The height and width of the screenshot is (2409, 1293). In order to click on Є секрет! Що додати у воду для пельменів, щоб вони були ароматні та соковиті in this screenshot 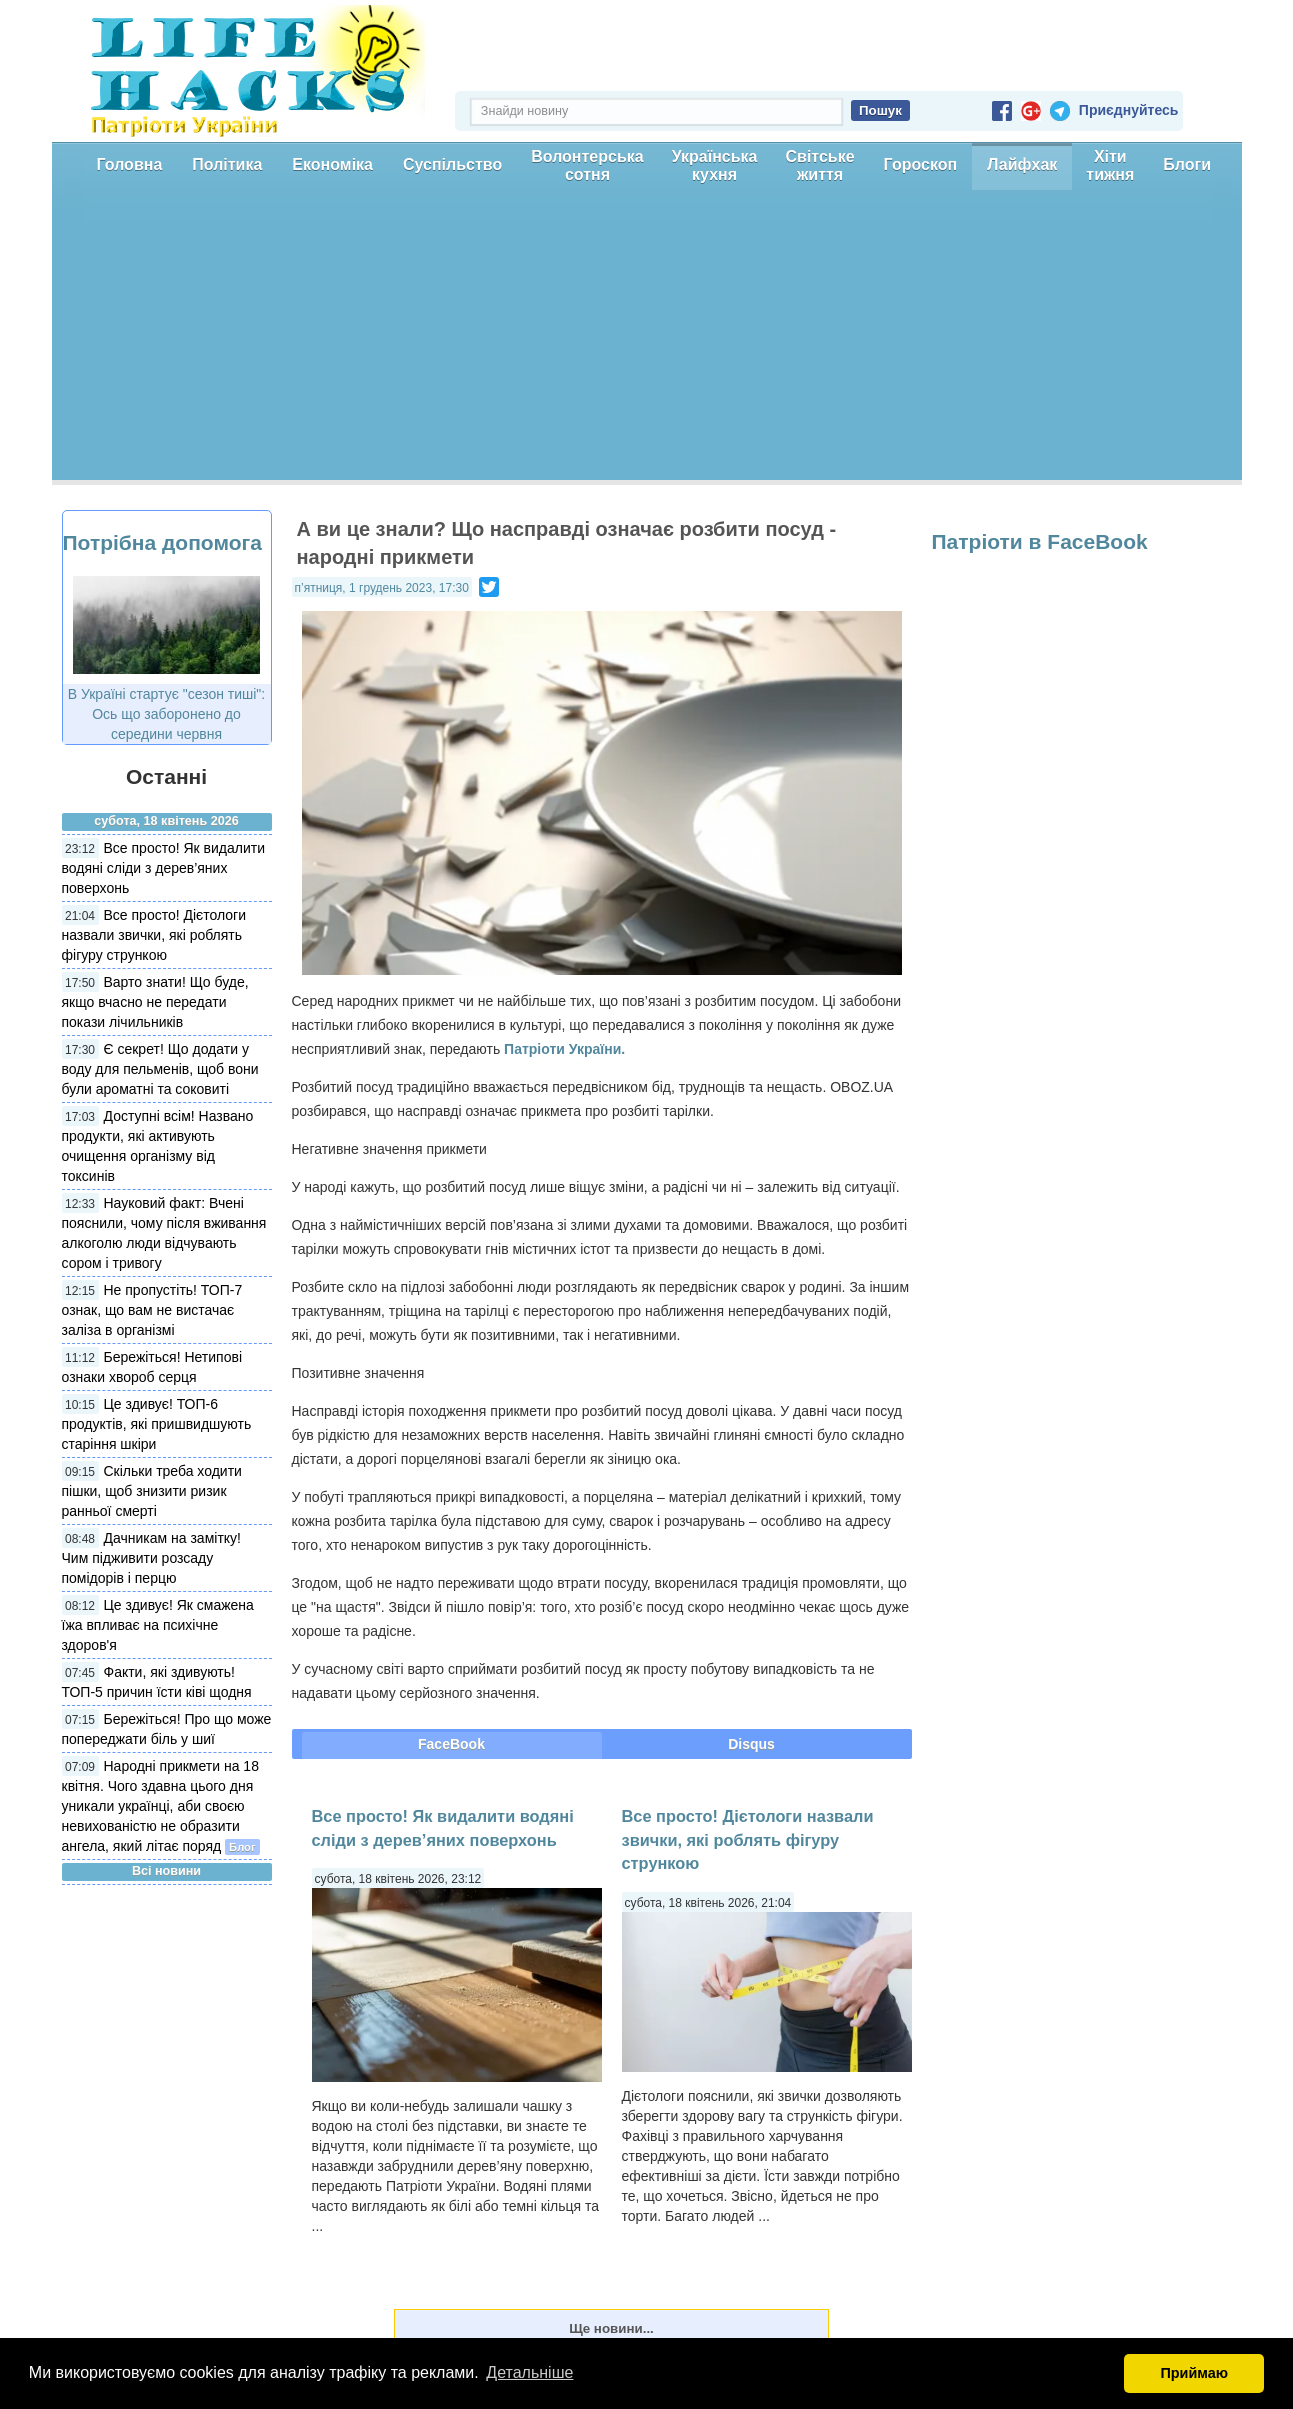, I will do `click(160, 1069)`.